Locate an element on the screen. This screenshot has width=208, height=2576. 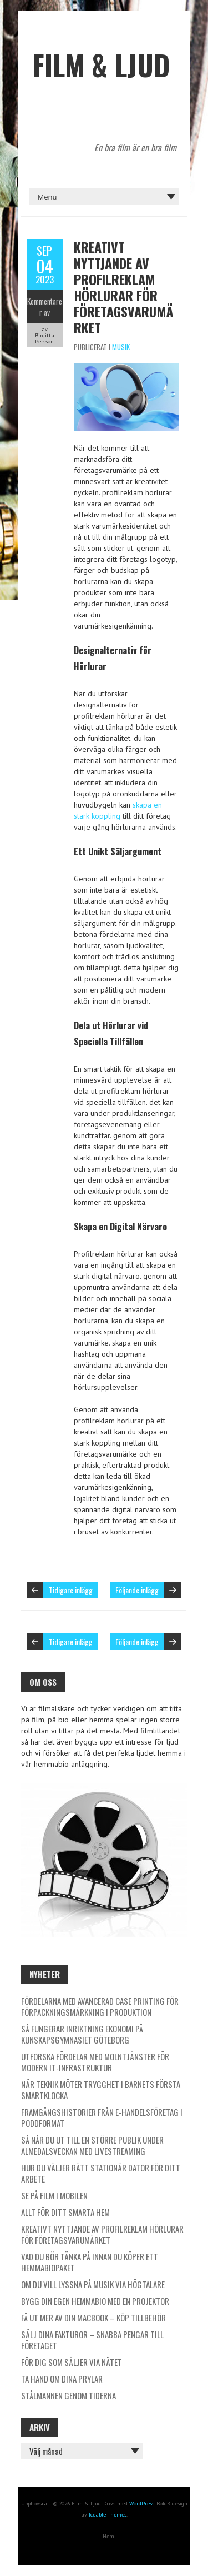
Följande inlägg is located at coordinates (137, 1590).